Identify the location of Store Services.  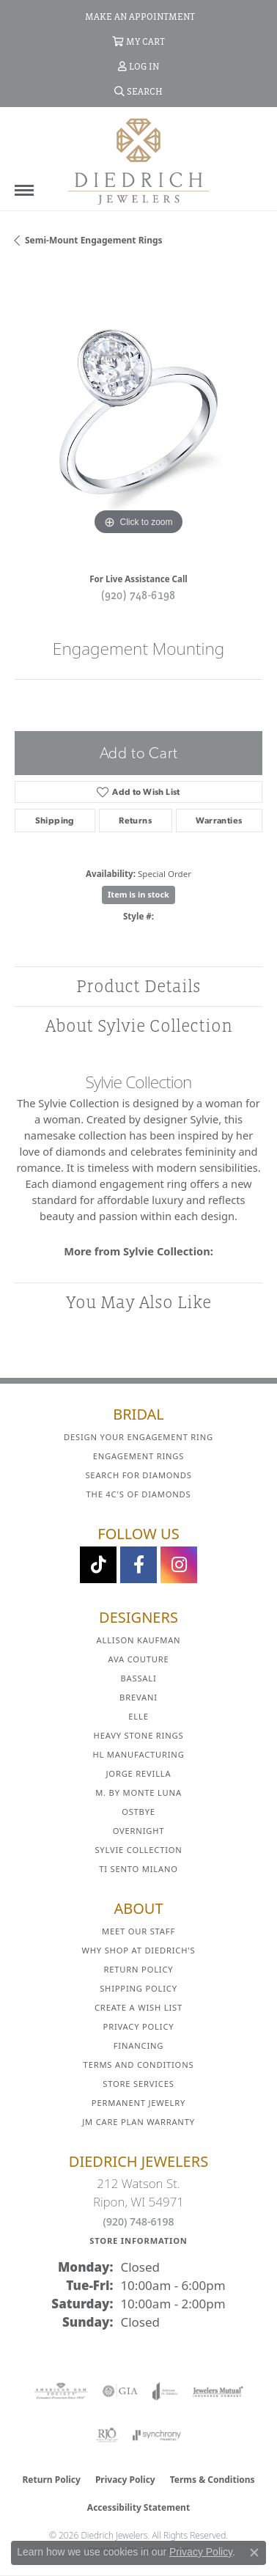
(138, 2083).